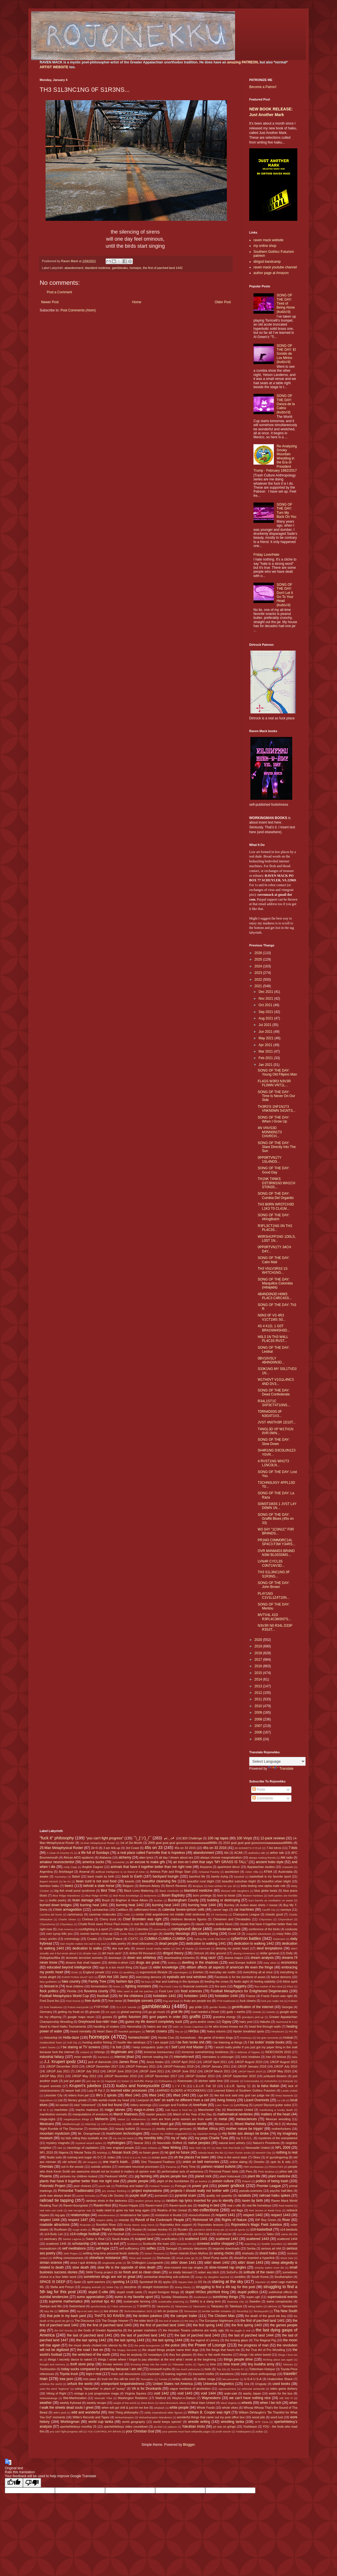 Image resolution: width=337 pixels, height=2576 pixels. Describe the element at coordinates (72, 1938) in the screenshot. I see `criminology` at that location.